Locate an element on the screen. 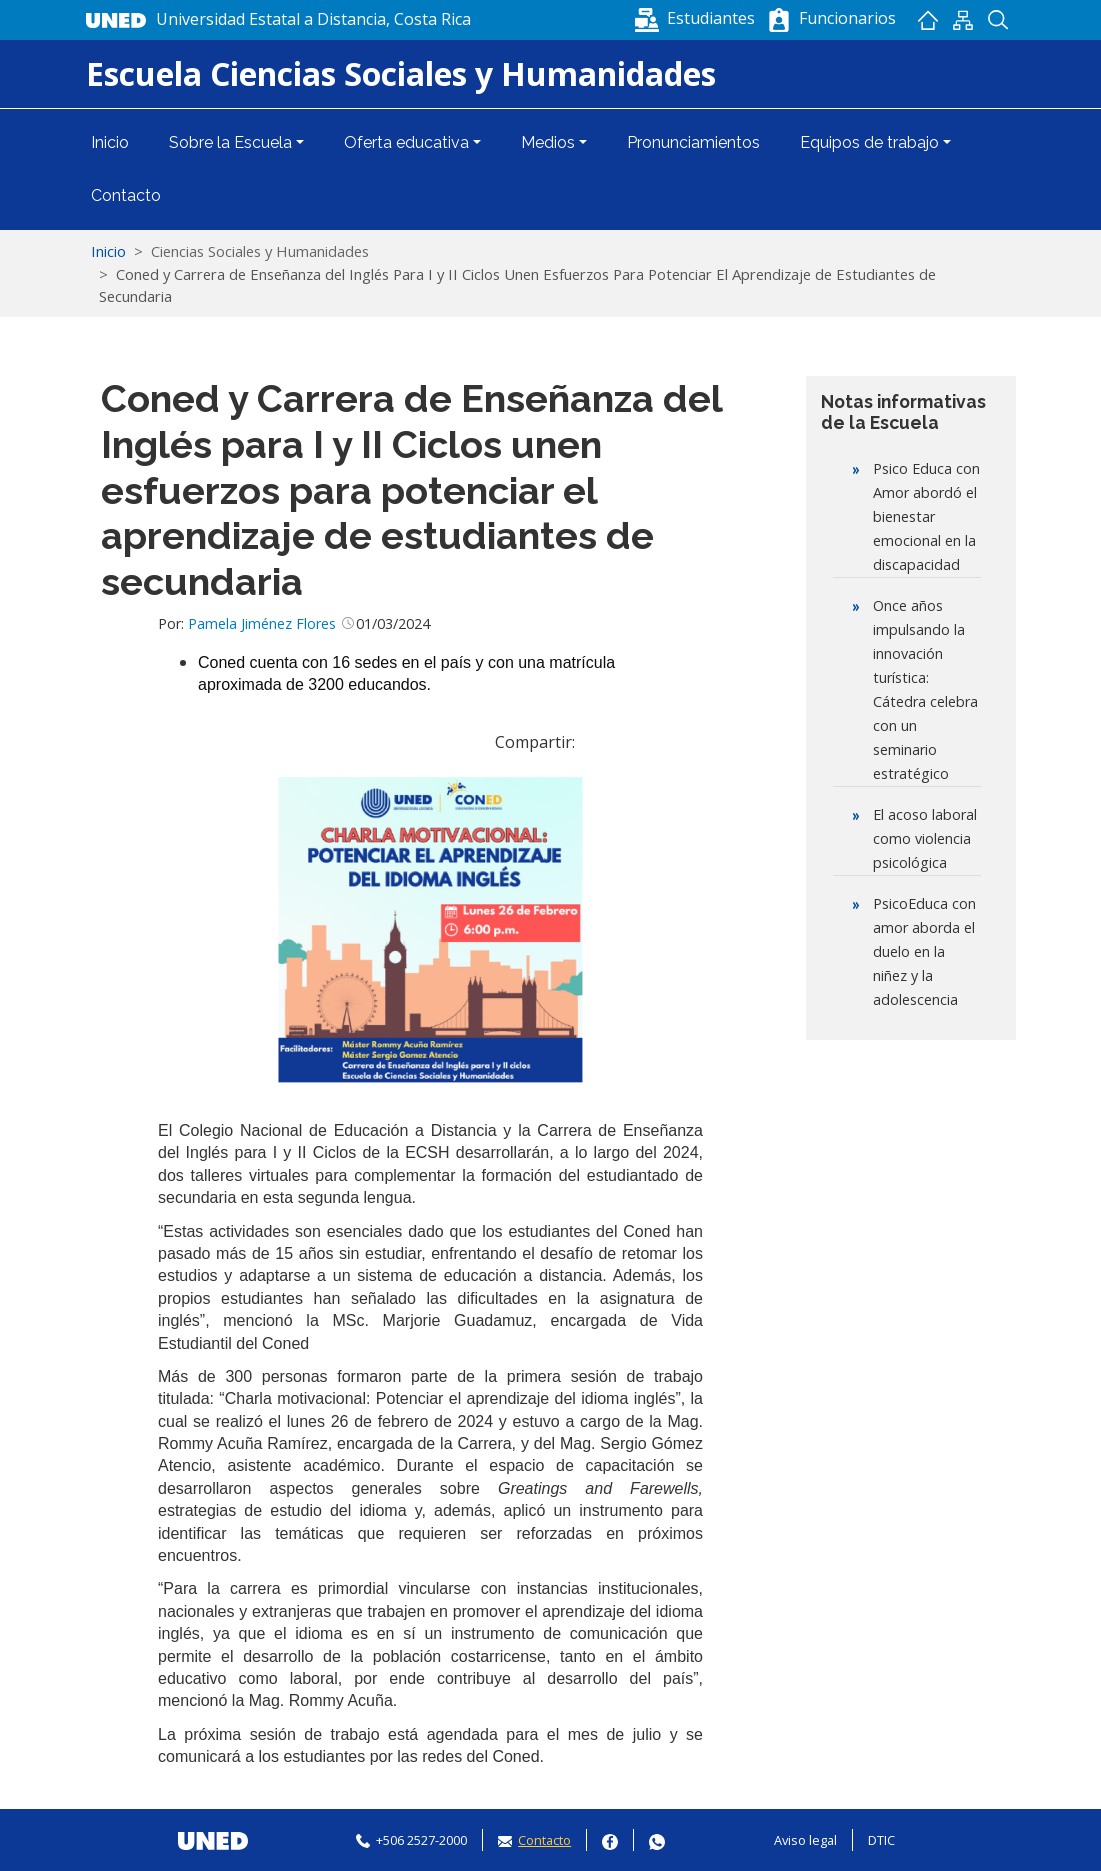  Escuela Ciencias Sociales y Humanidades is located at coordinates (401, 73).